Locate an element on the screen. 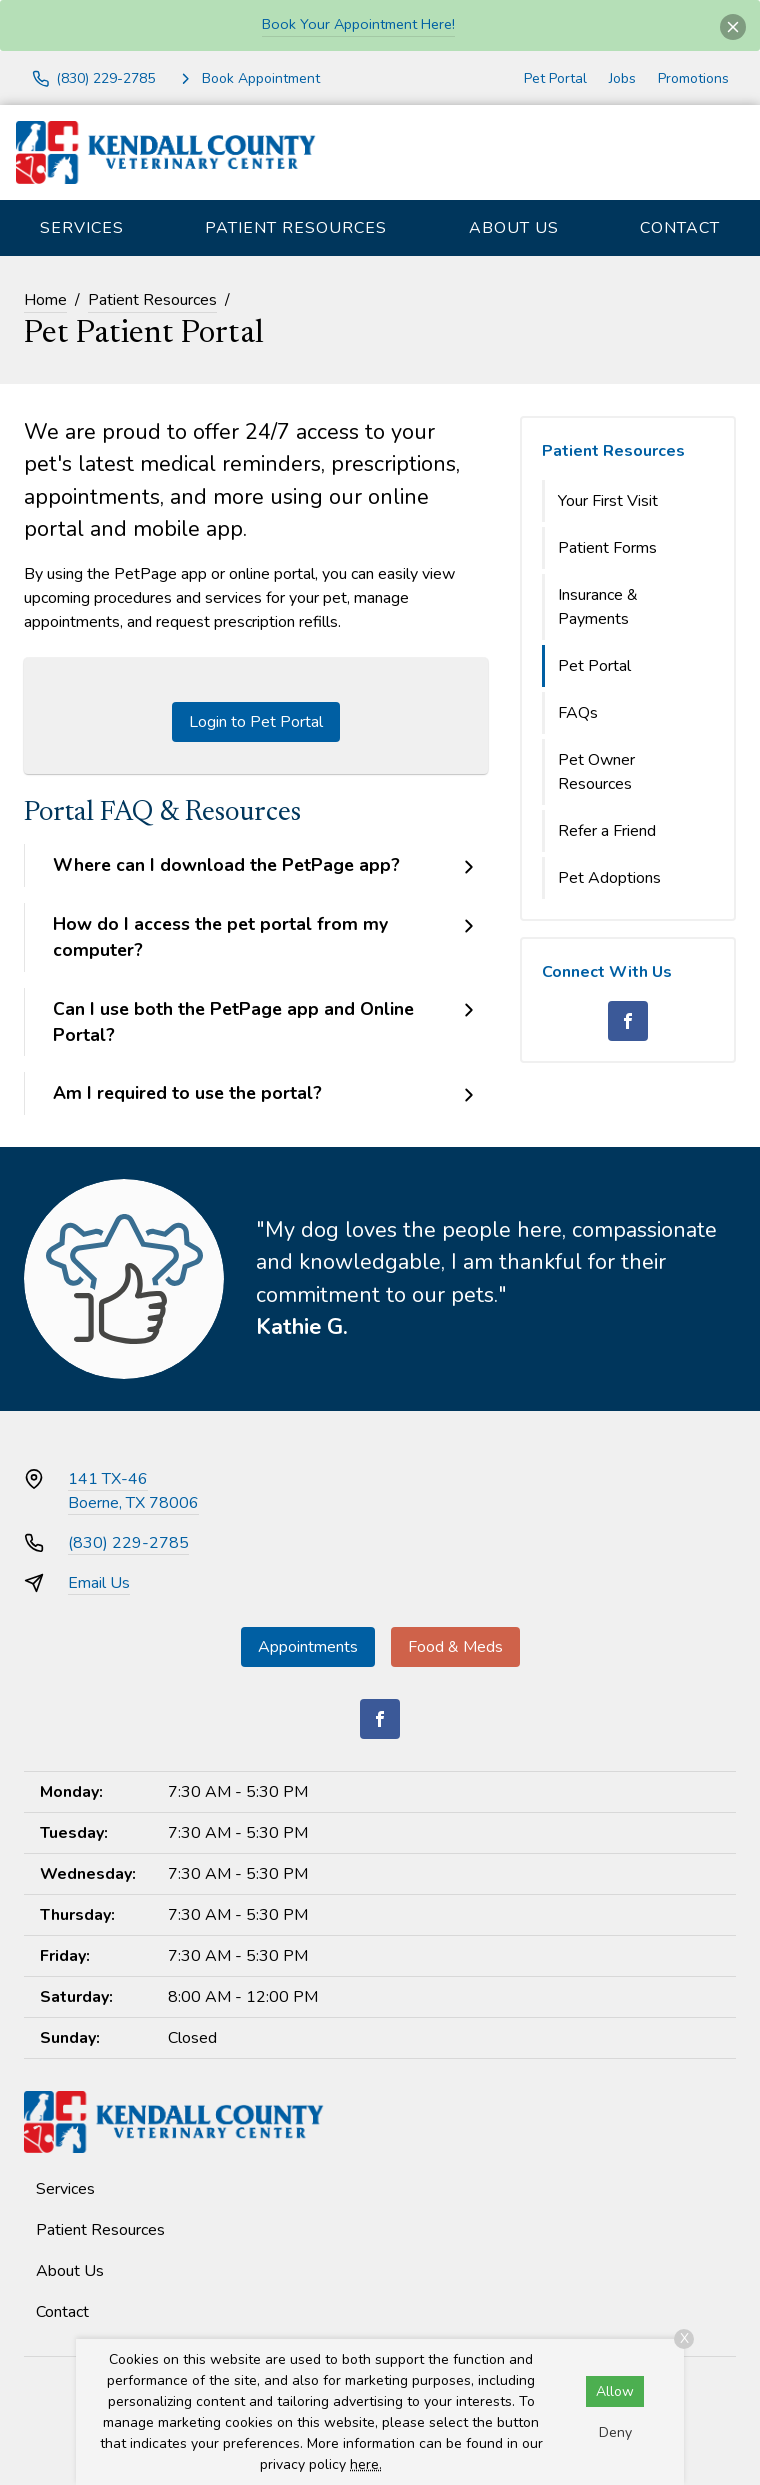 The height and width of the screenshot is (2485, 760). Pet Portal is located at coordinates (555, 78).